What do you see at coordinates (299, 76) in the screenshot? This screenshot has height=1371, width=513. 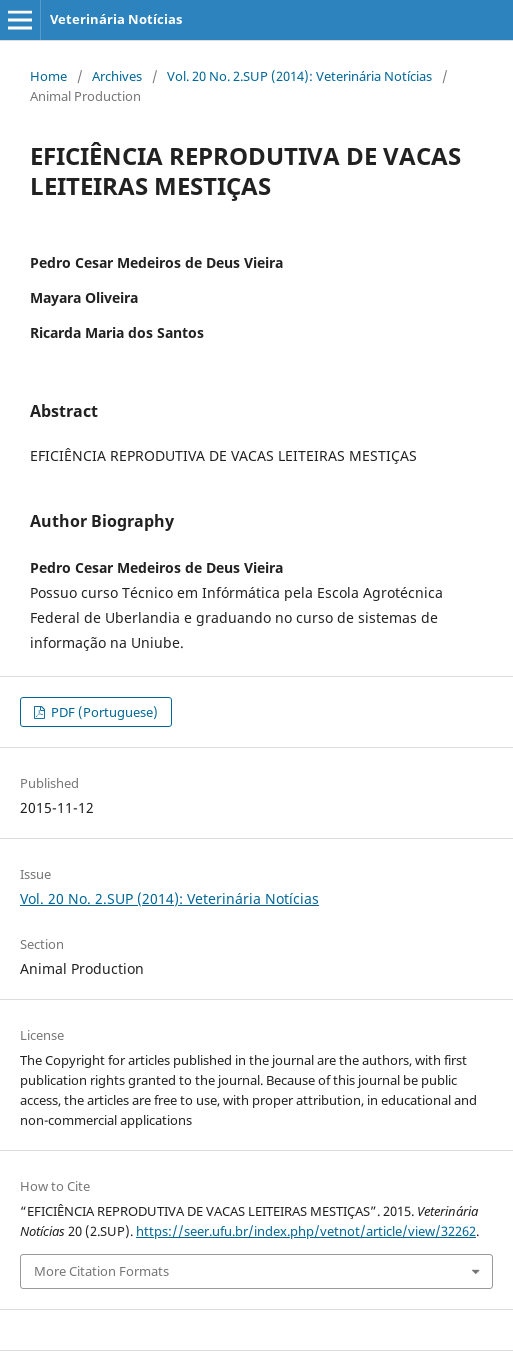 I see `Vol. 20 No. 2.SUP (2014): Veterinária Notícias` at bounding box center [299, 76].